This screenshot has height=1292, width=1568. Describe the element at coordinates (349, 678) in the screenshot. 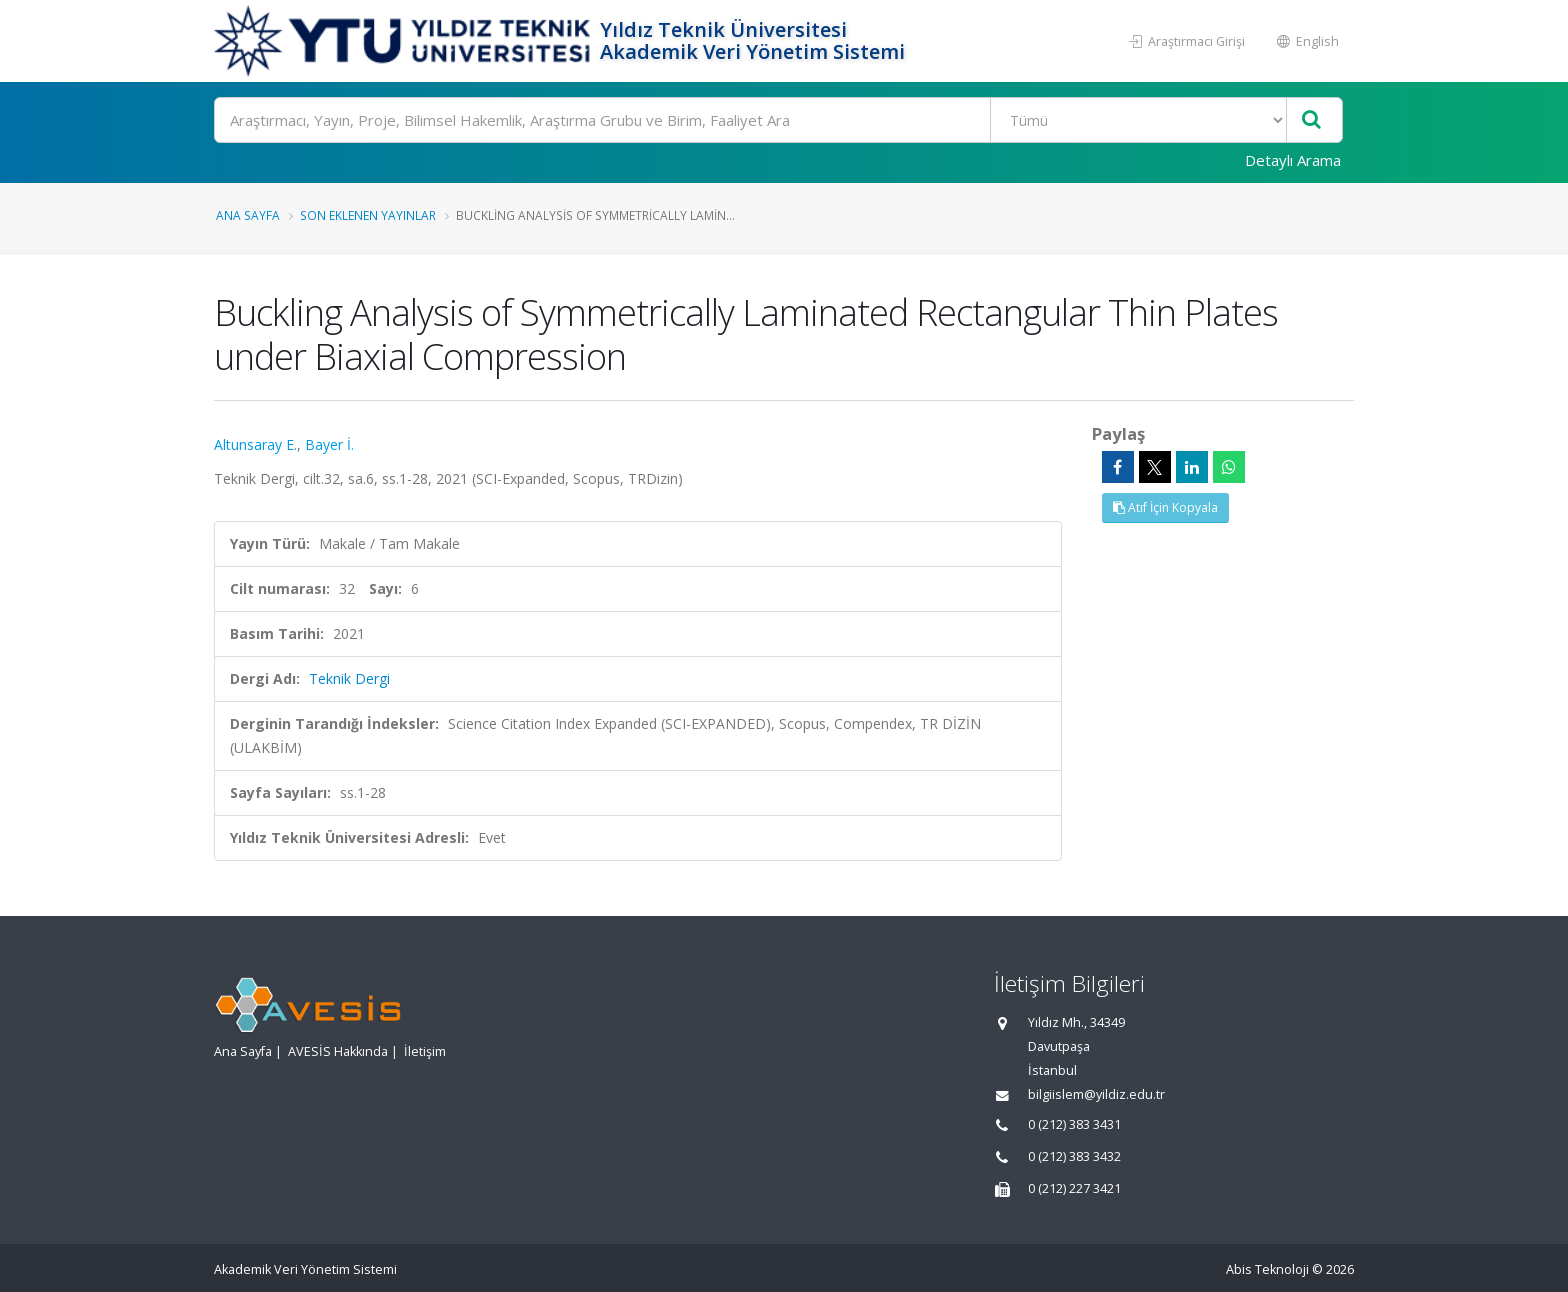

I see `Teknik Dergi` at that location.